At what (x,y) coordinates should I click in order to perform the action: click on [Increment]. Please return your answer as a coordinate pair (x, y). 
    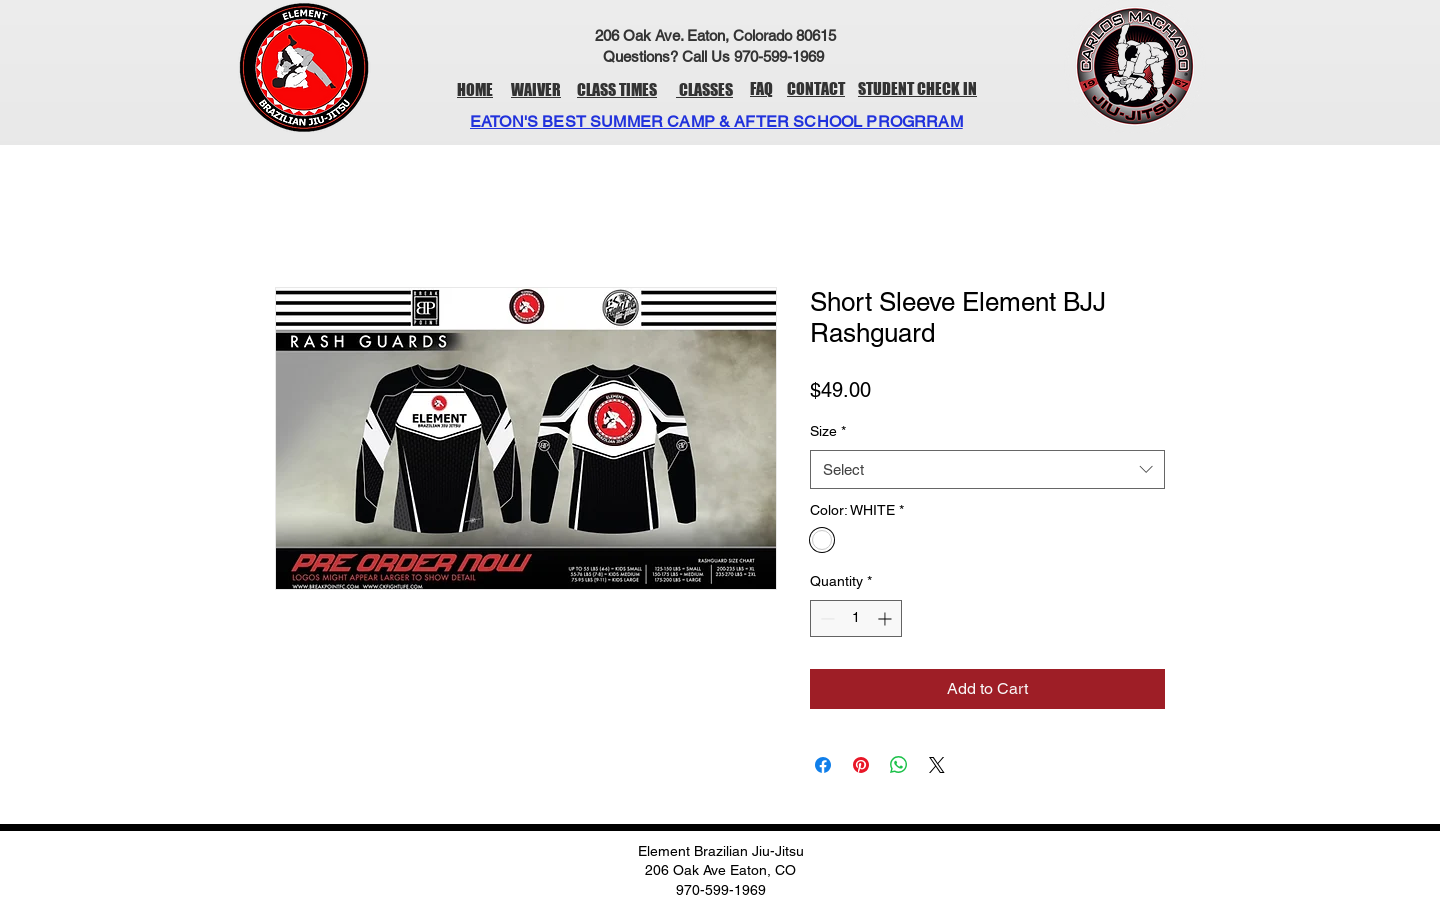
    Looking at the image, I should click on (886, 618).